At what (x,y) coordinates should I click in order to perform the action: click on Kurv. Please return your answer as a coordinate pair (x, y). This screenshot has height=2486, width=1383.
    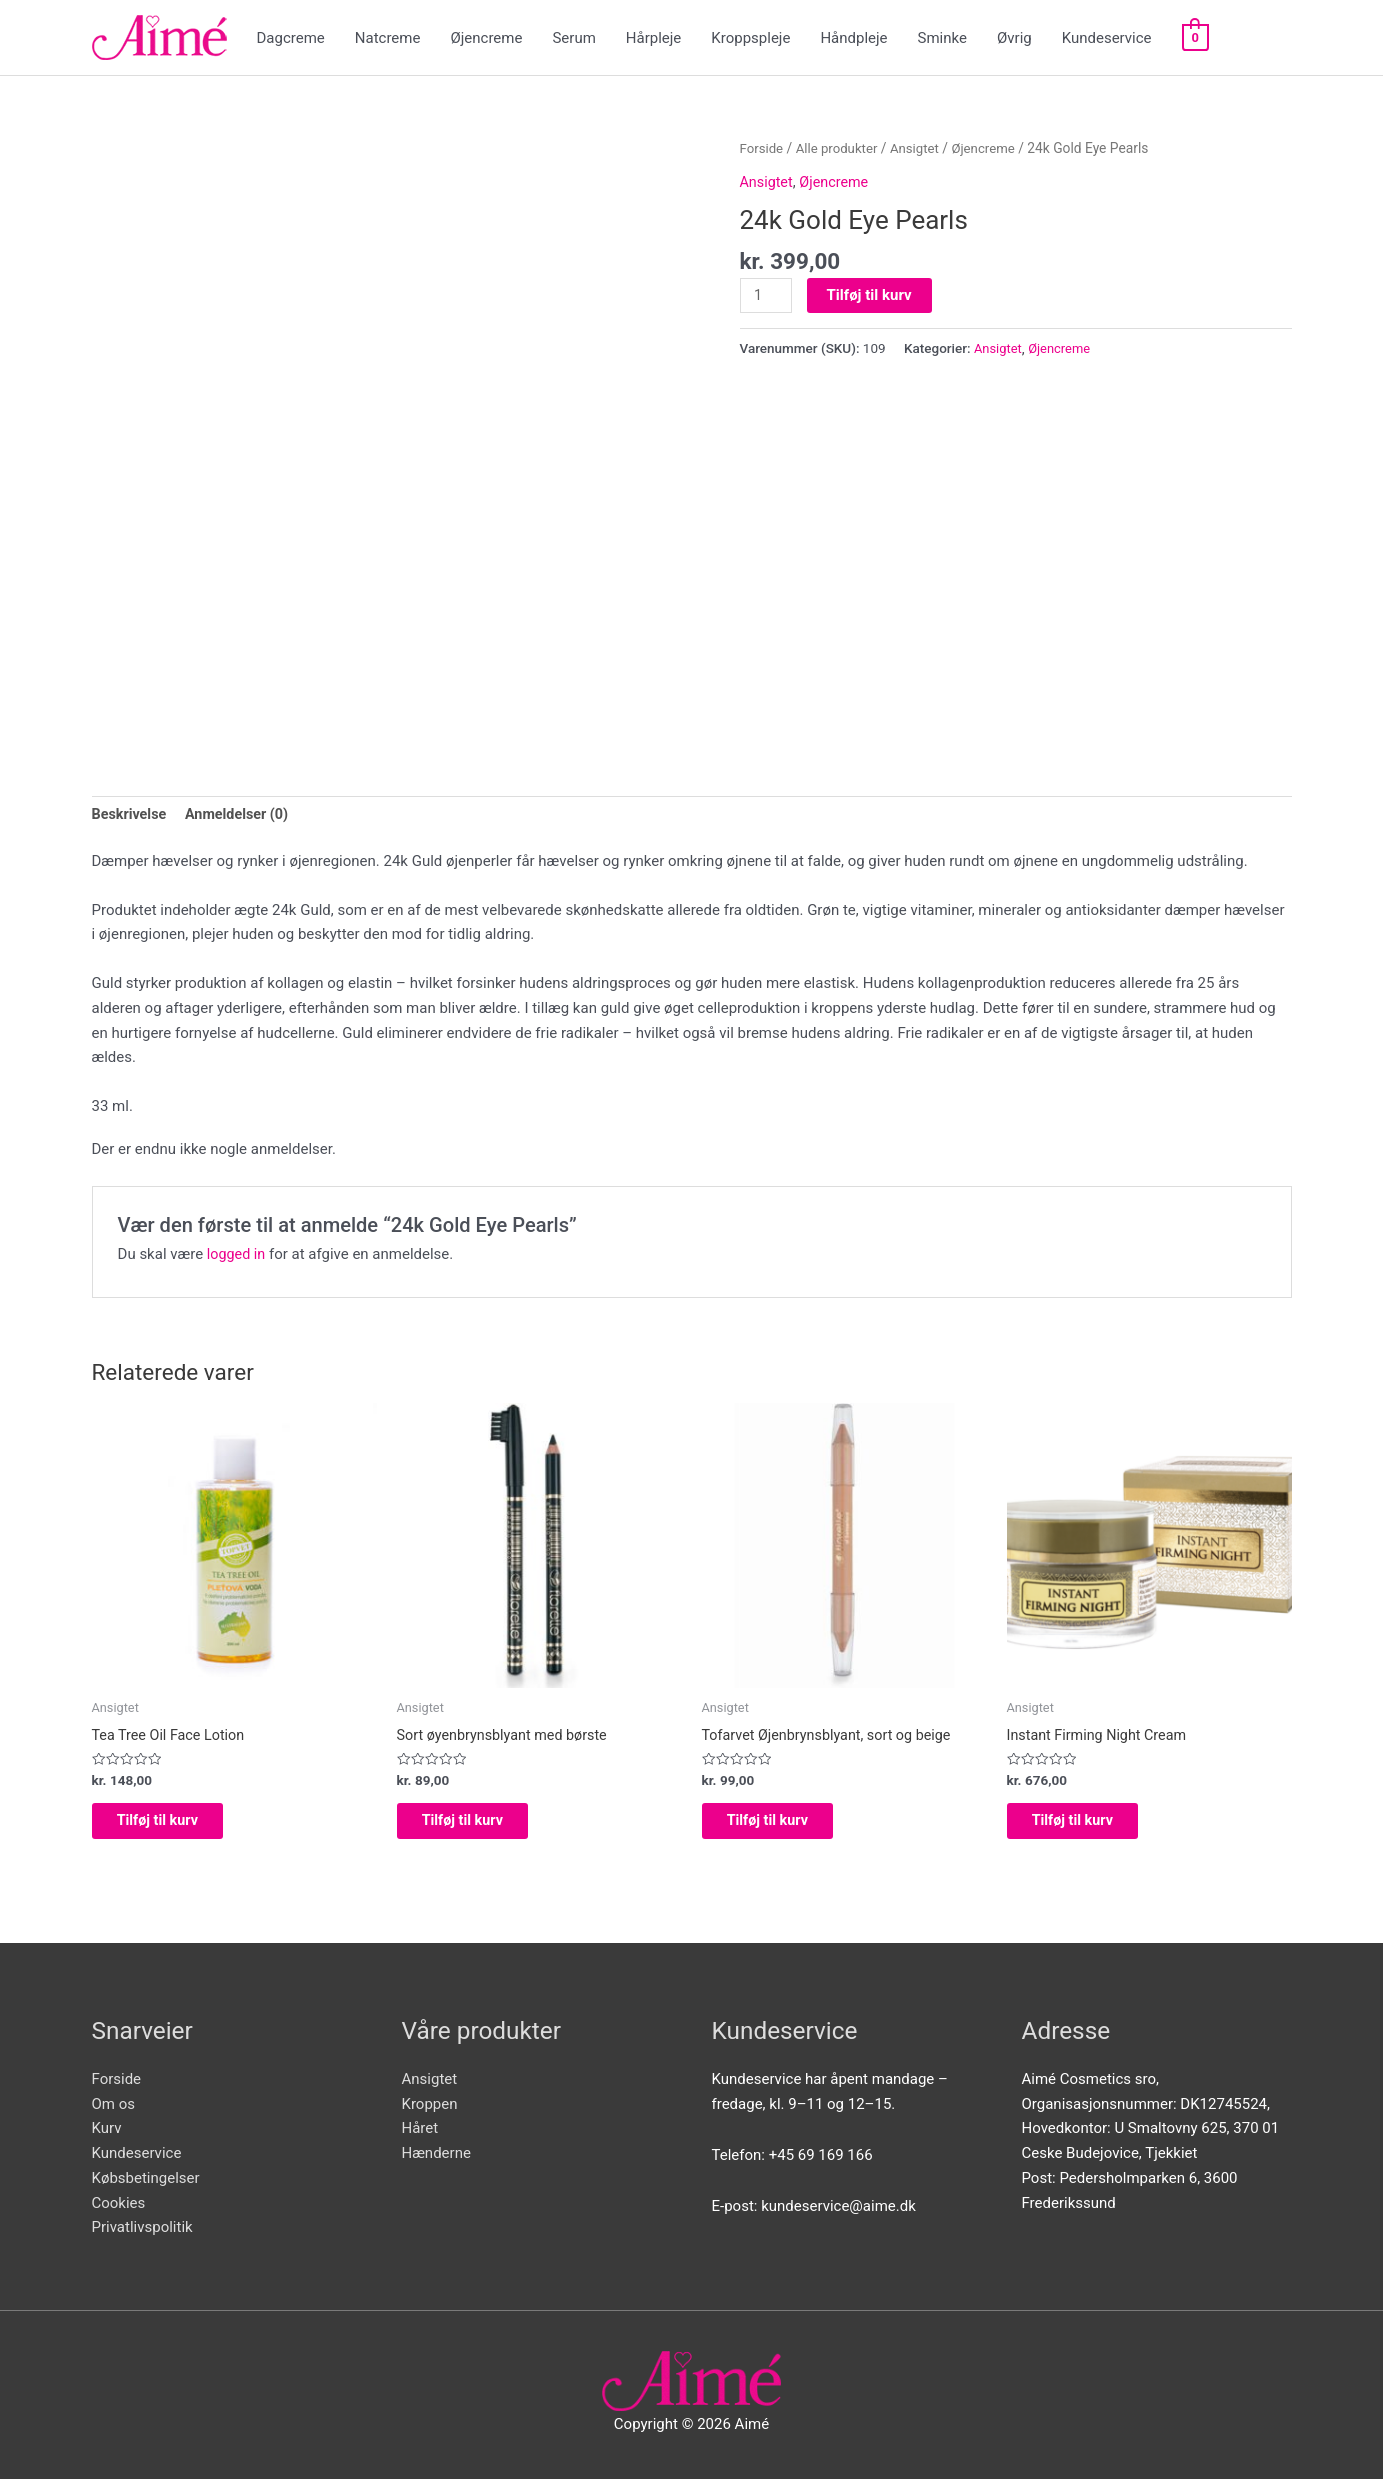
    Looking at the image, I should click on (107, 2136).